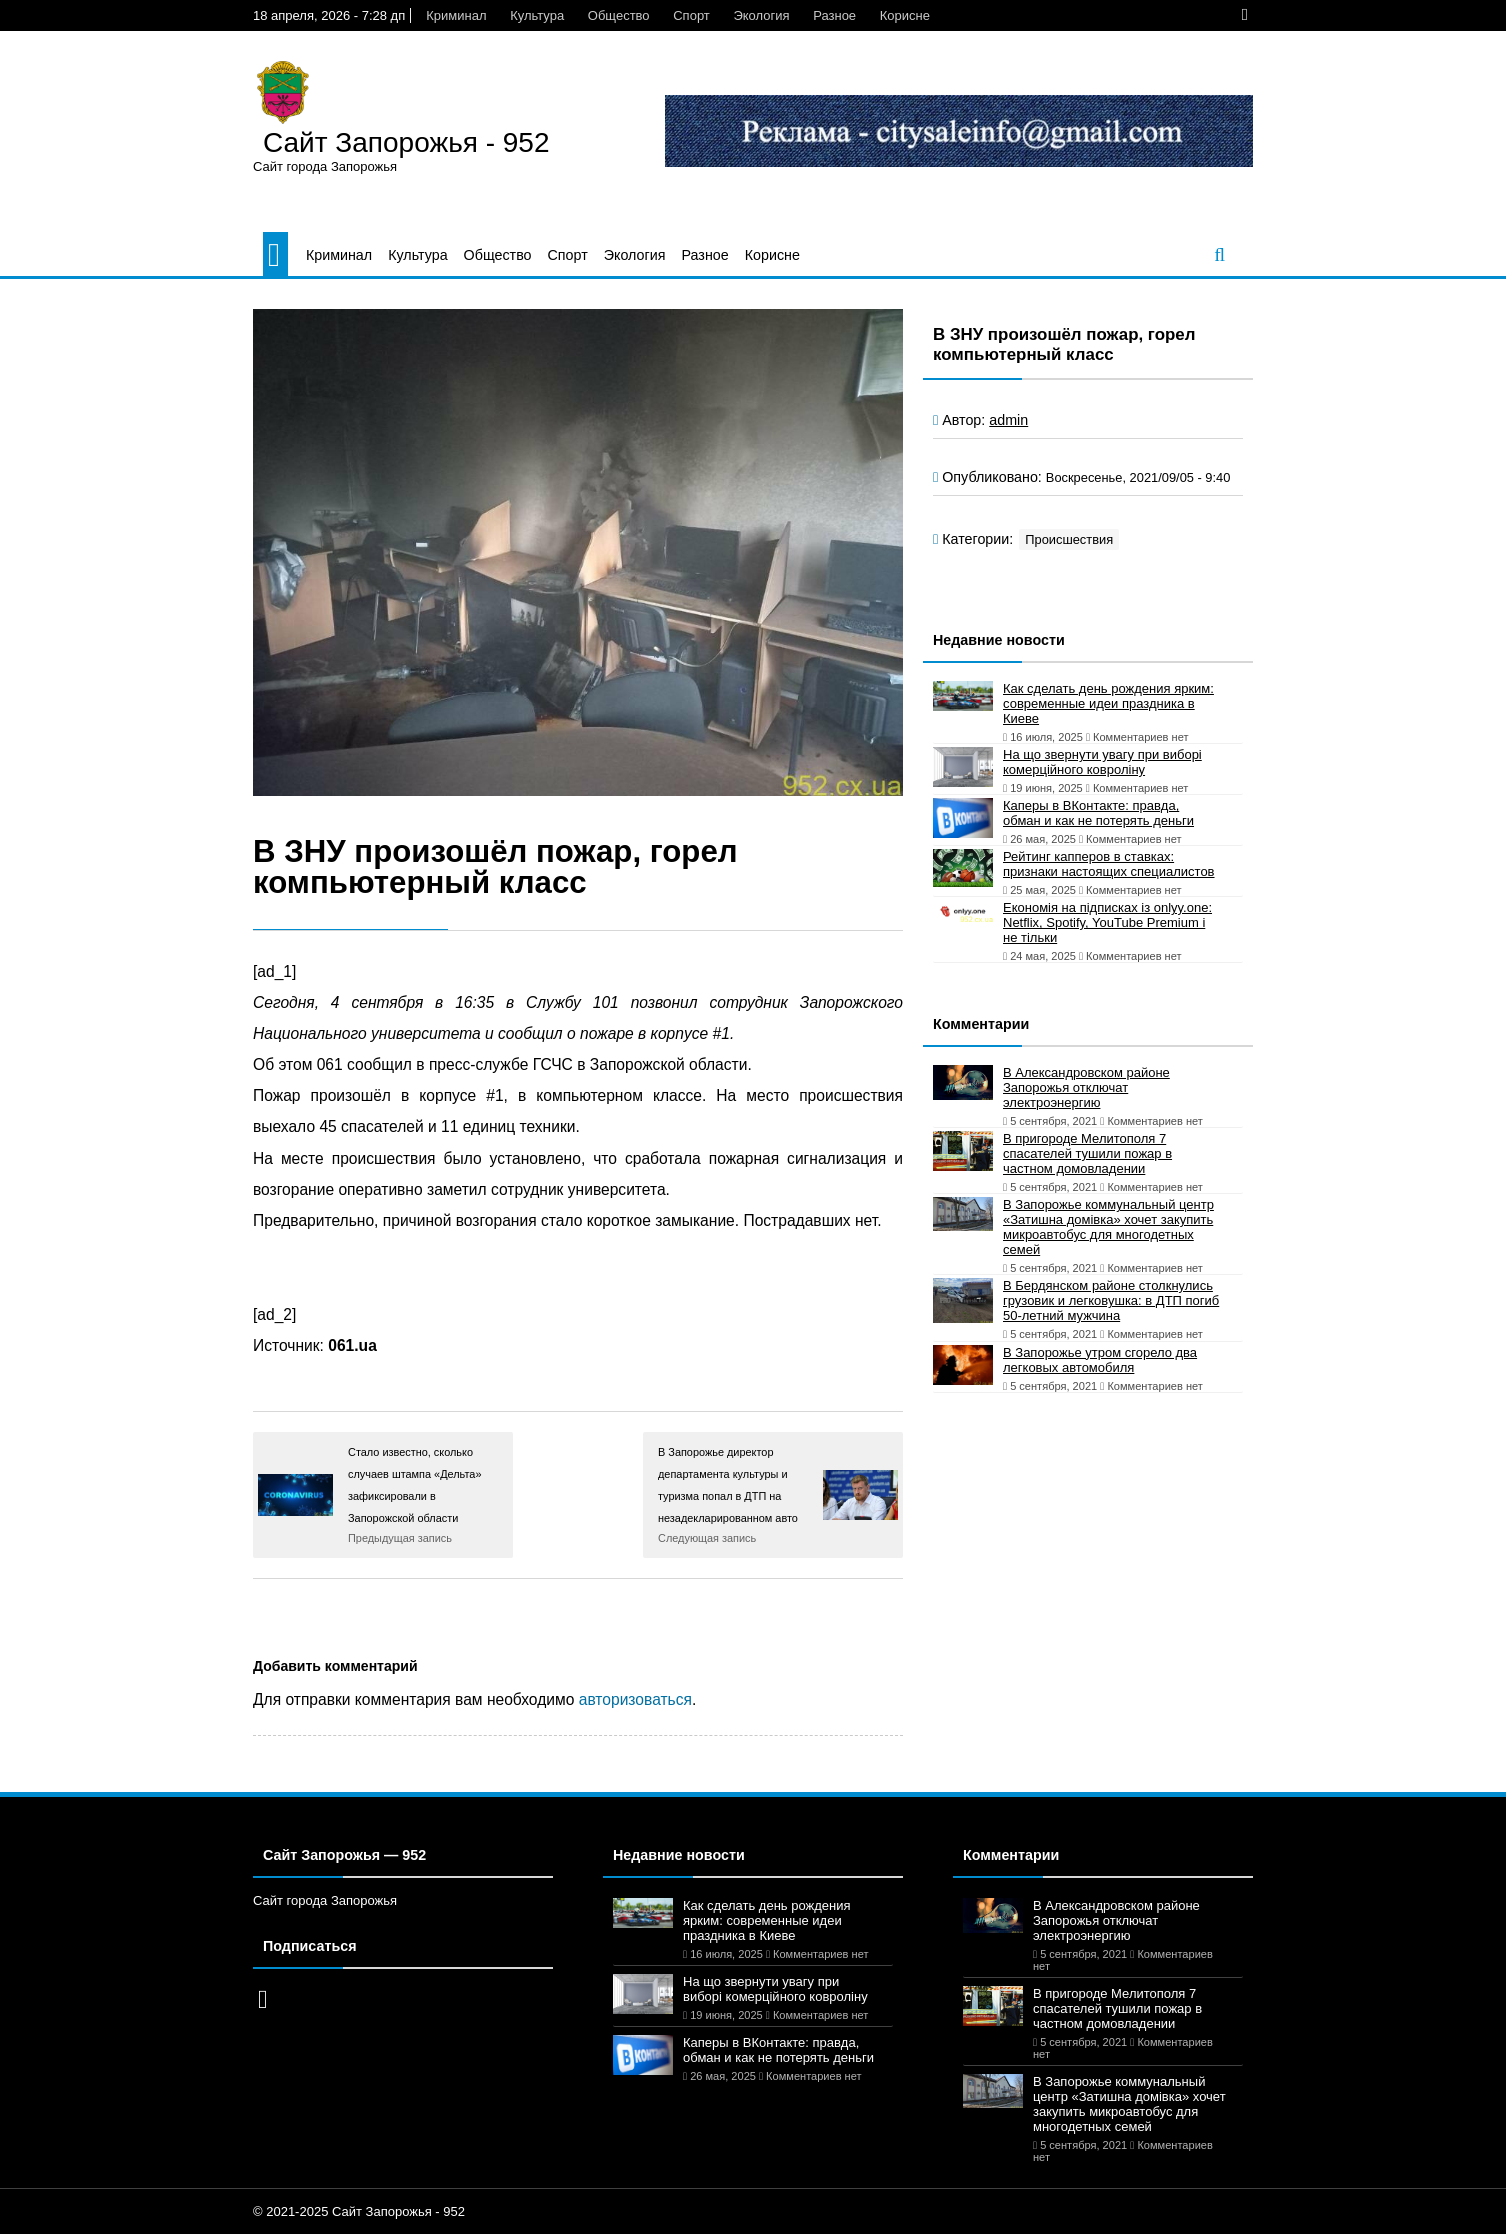 This screenshot has width=1506, height=2234. What do you see at coordinates (905, 15) in the screenshot?
I see `Корисне` at bounding box center [905, 15].